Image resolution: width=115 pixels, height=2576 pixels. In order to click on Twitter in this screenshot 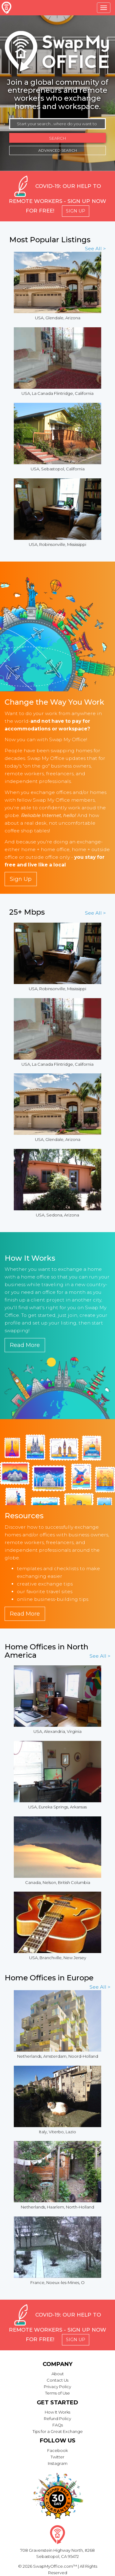, I will do `click(57, 2456)`.